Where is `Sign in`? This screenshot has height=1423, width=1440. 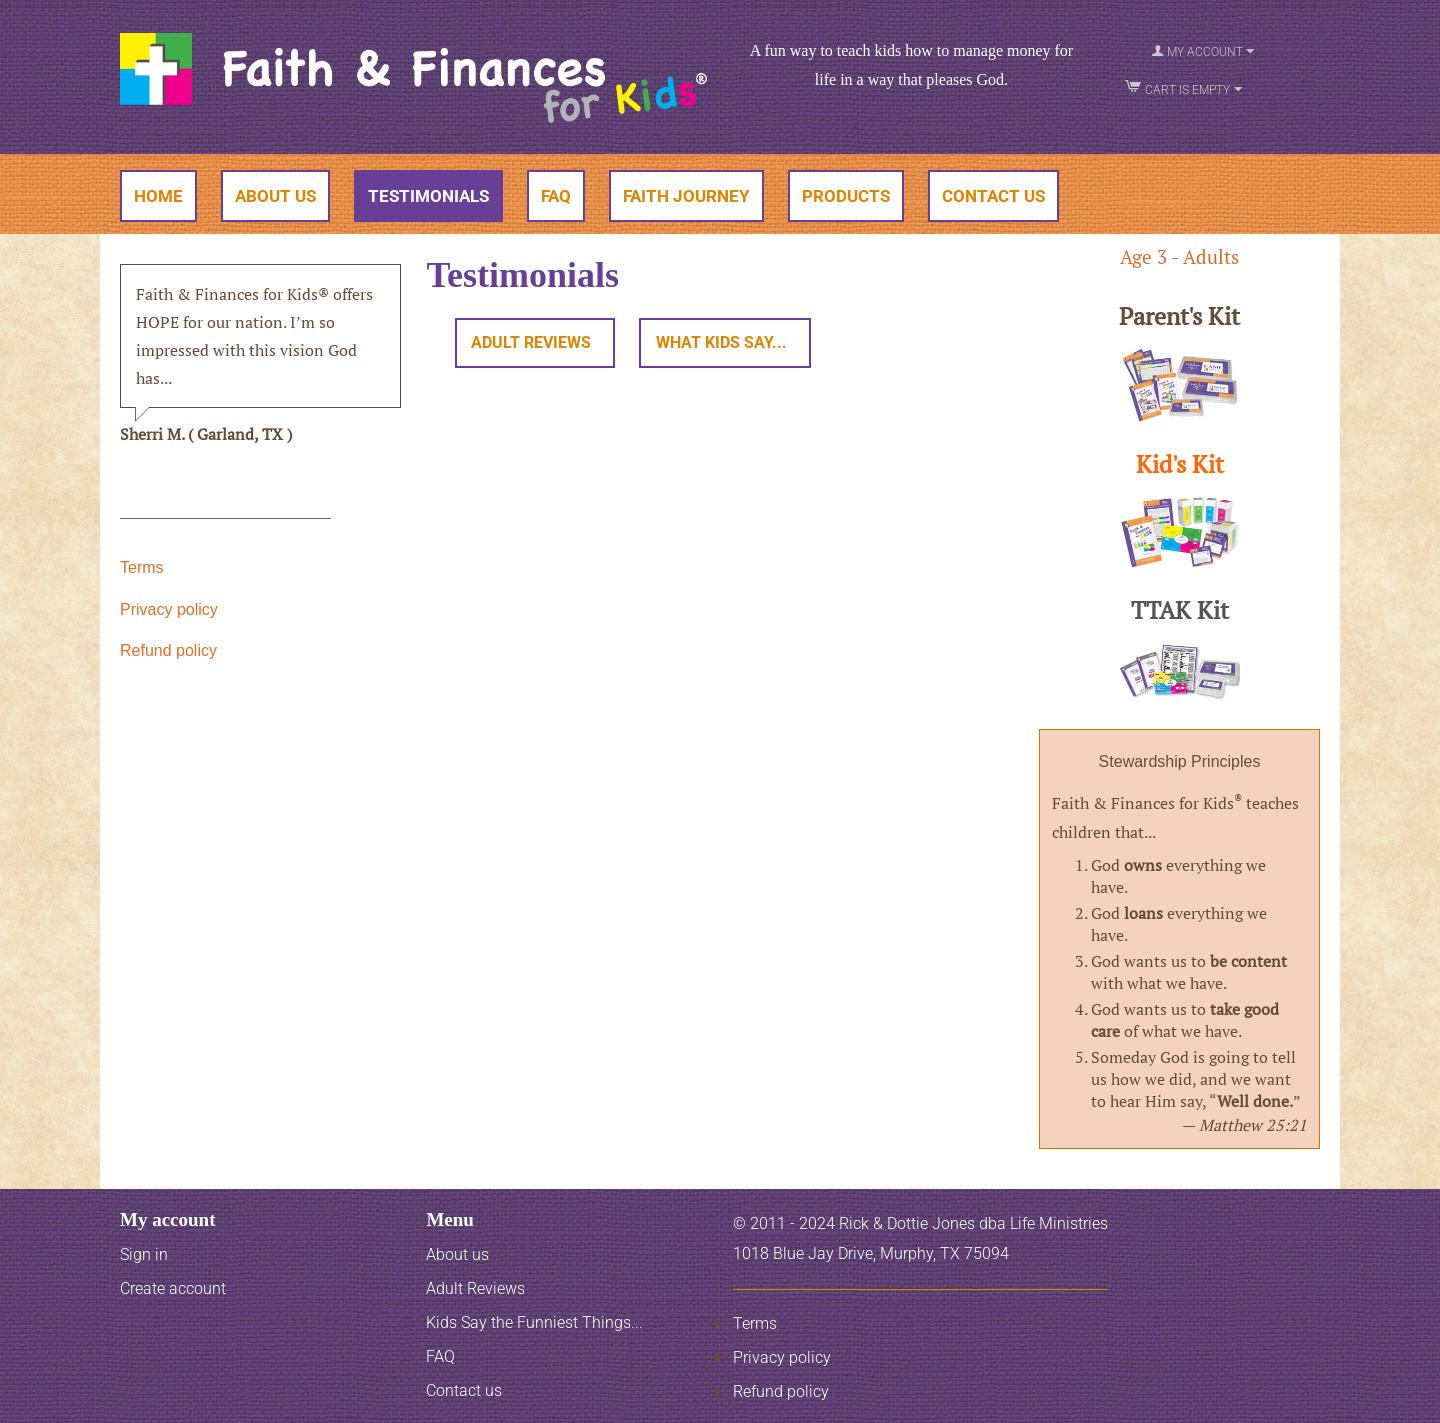
Sign in is located at coordinates (144, 1254).